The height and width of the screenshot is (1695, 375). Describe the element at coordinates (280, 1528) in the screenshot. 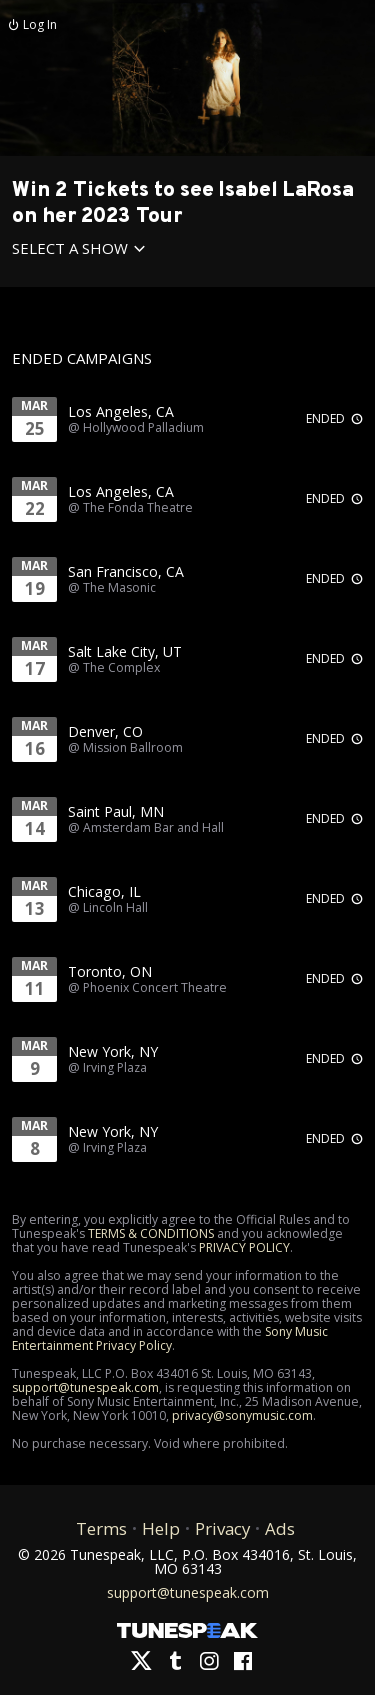

I see `Ads` at that location.